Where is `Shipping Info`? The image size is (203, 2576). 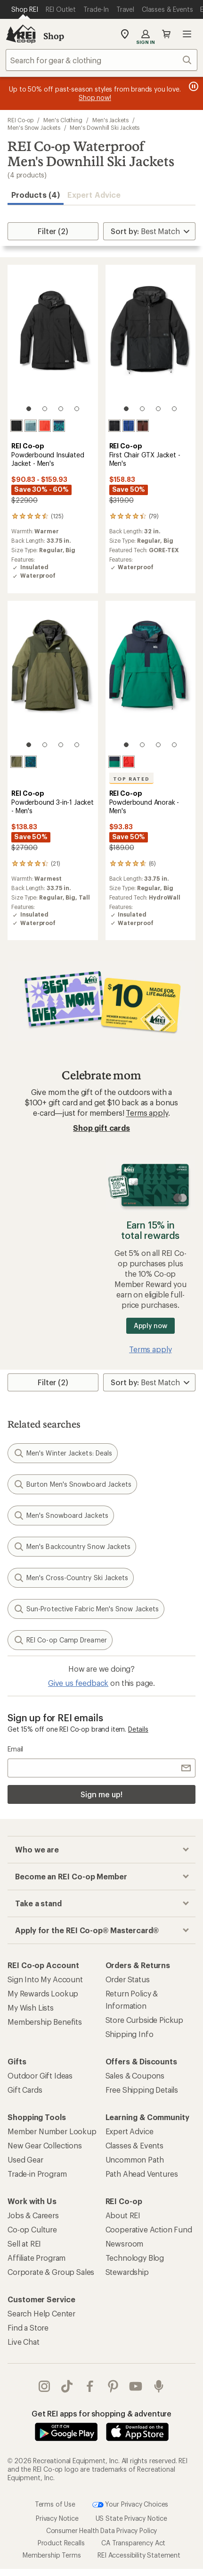
Shipping Info is located at coordinates (130, 2033).